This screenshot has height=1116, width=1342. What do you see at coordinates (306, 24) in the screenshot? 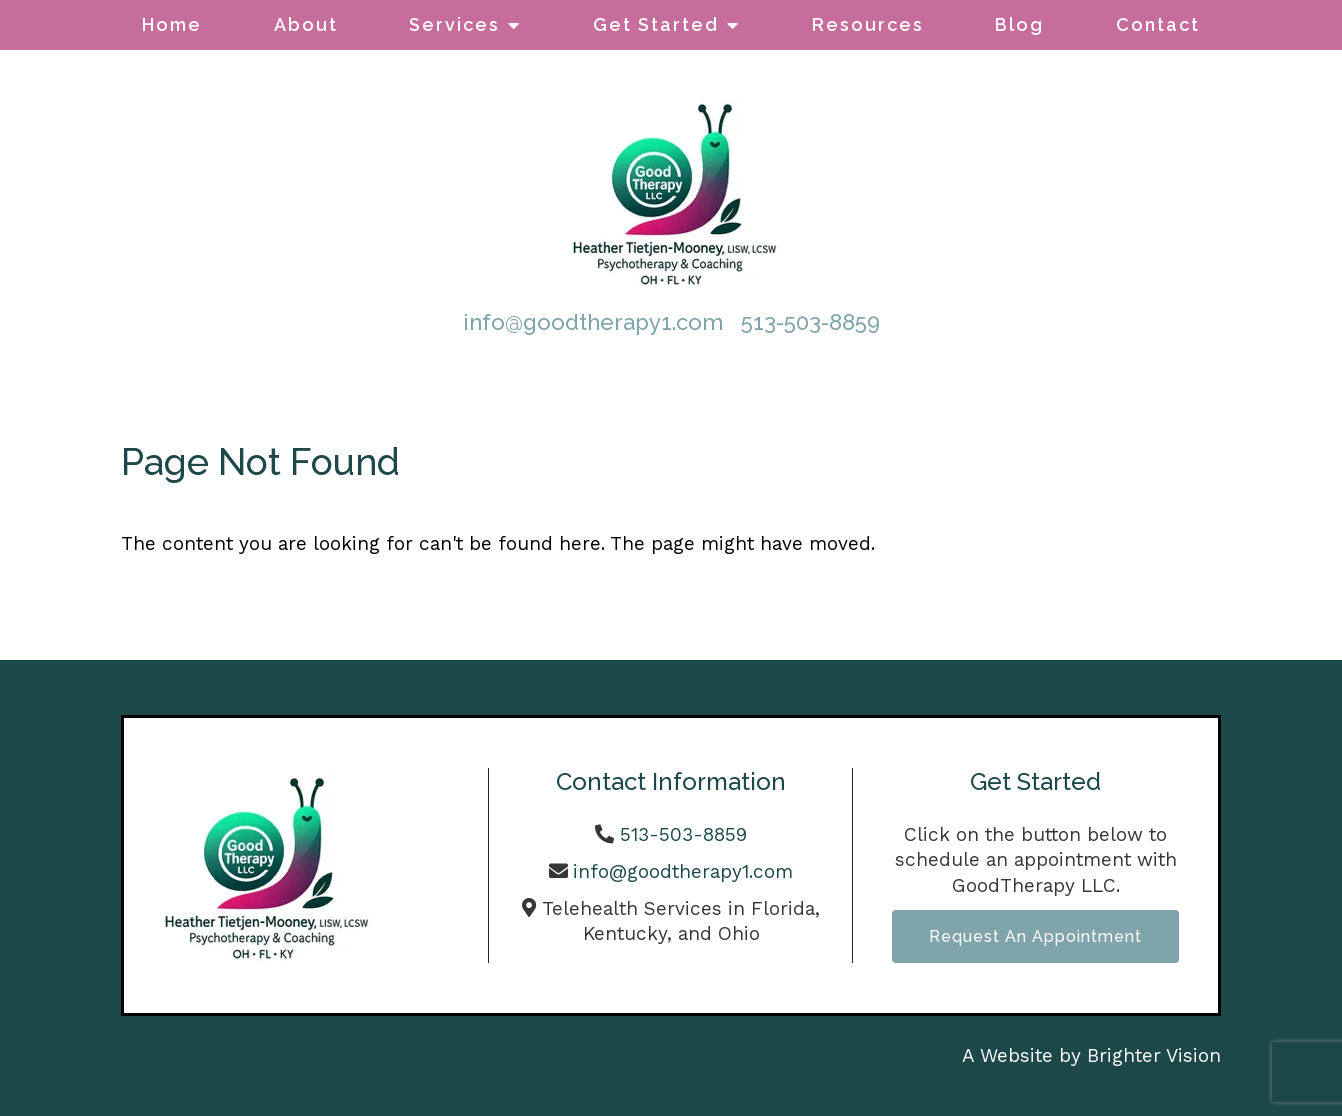
I see `About` at bounding box center [306, 24].